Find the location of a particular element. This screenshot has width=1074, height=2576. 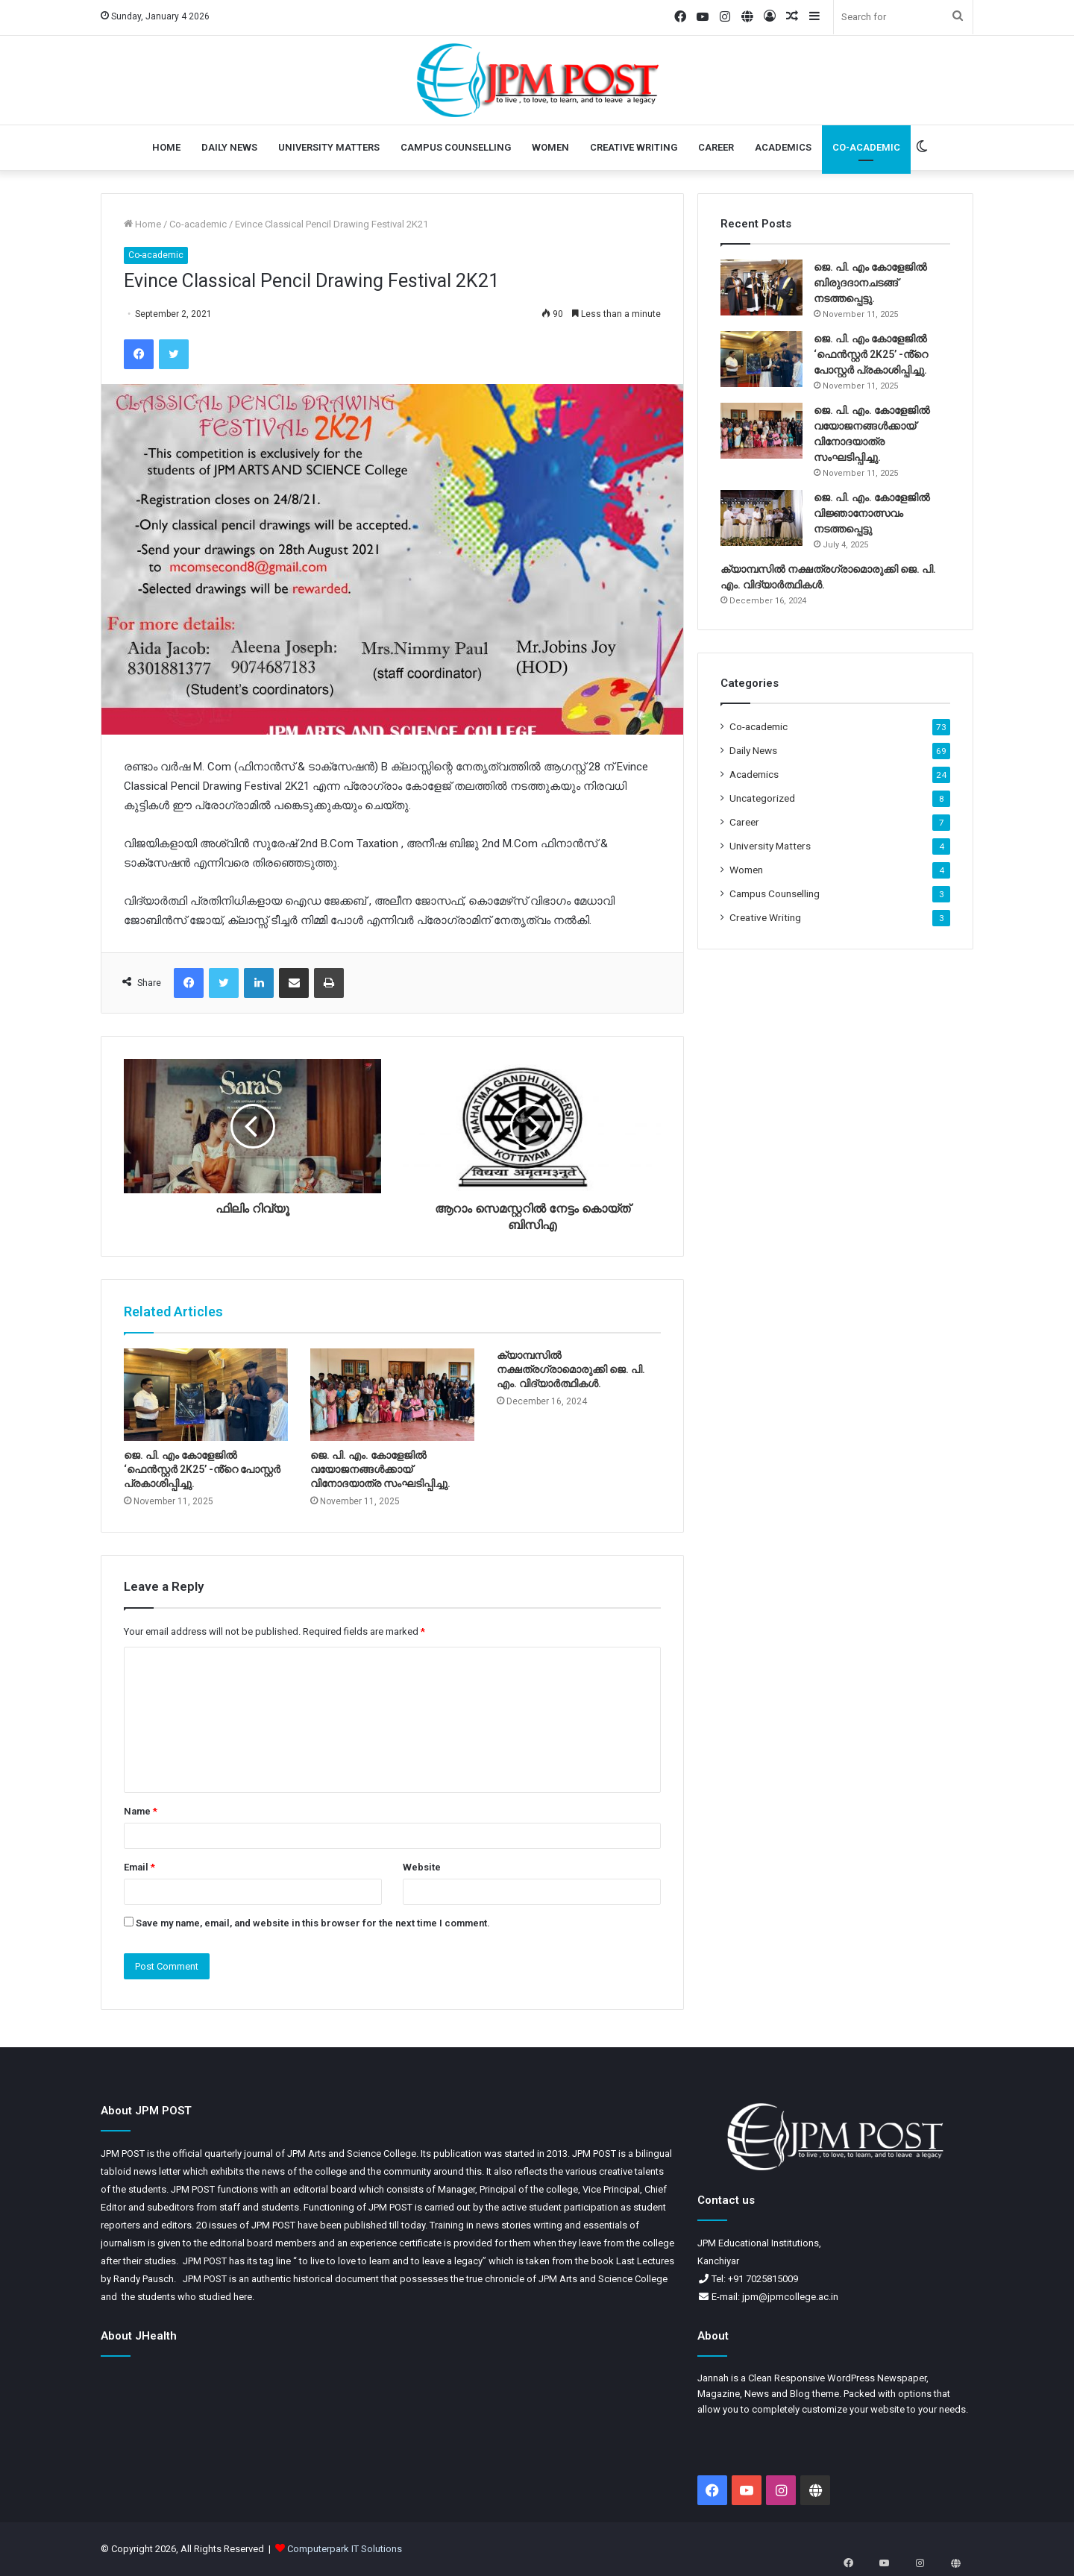

Academics is located at coordinates (783, 147).